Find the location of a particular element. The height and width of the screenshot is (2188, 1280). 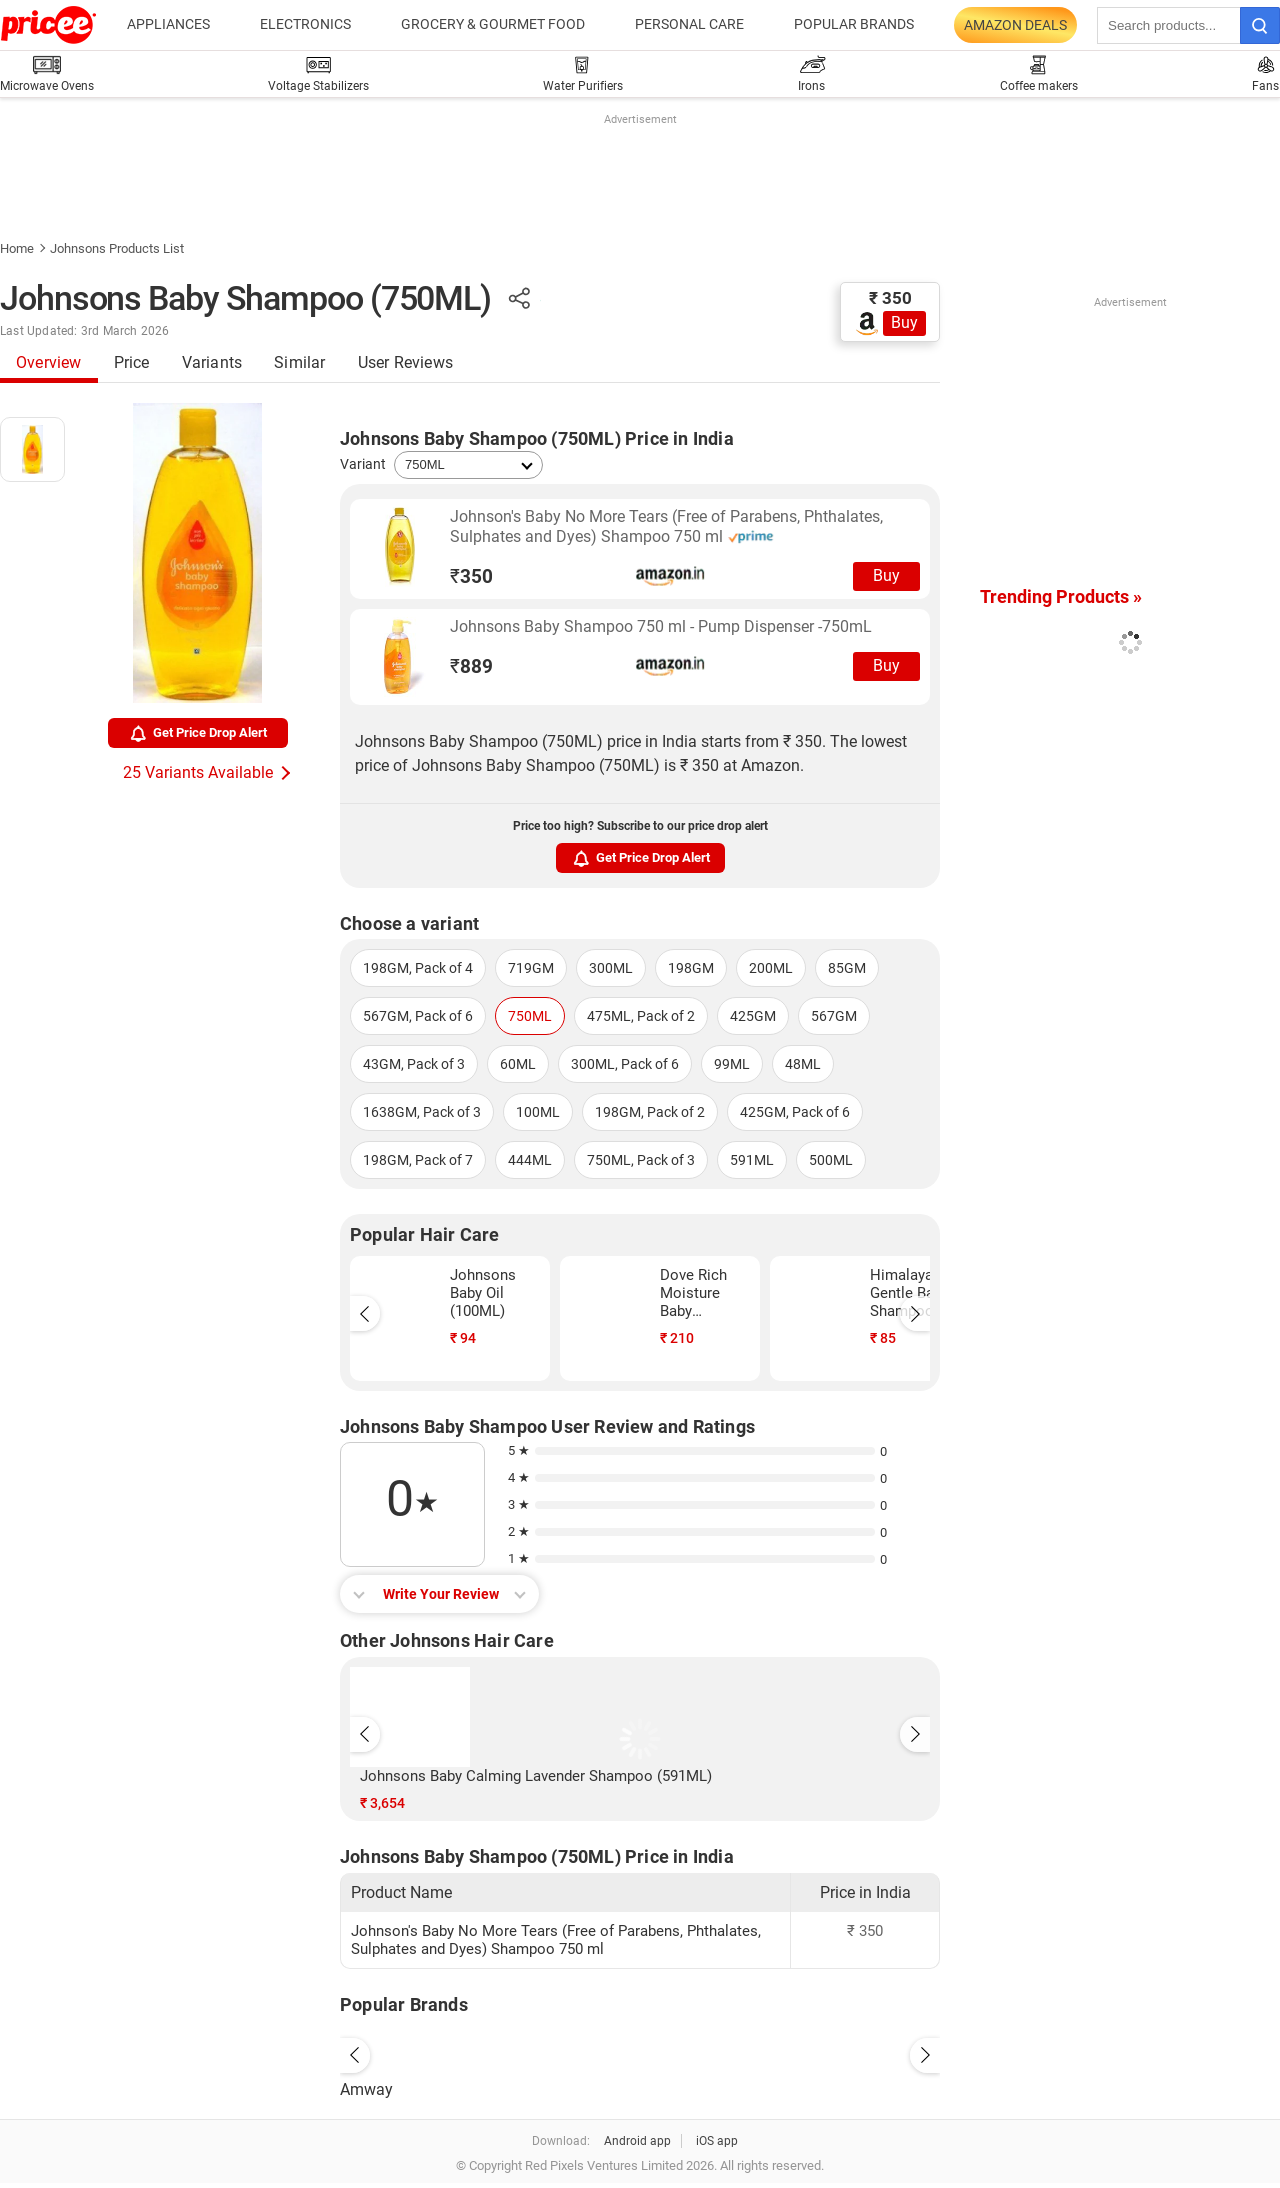

Home is located at coordinates (17, 248).